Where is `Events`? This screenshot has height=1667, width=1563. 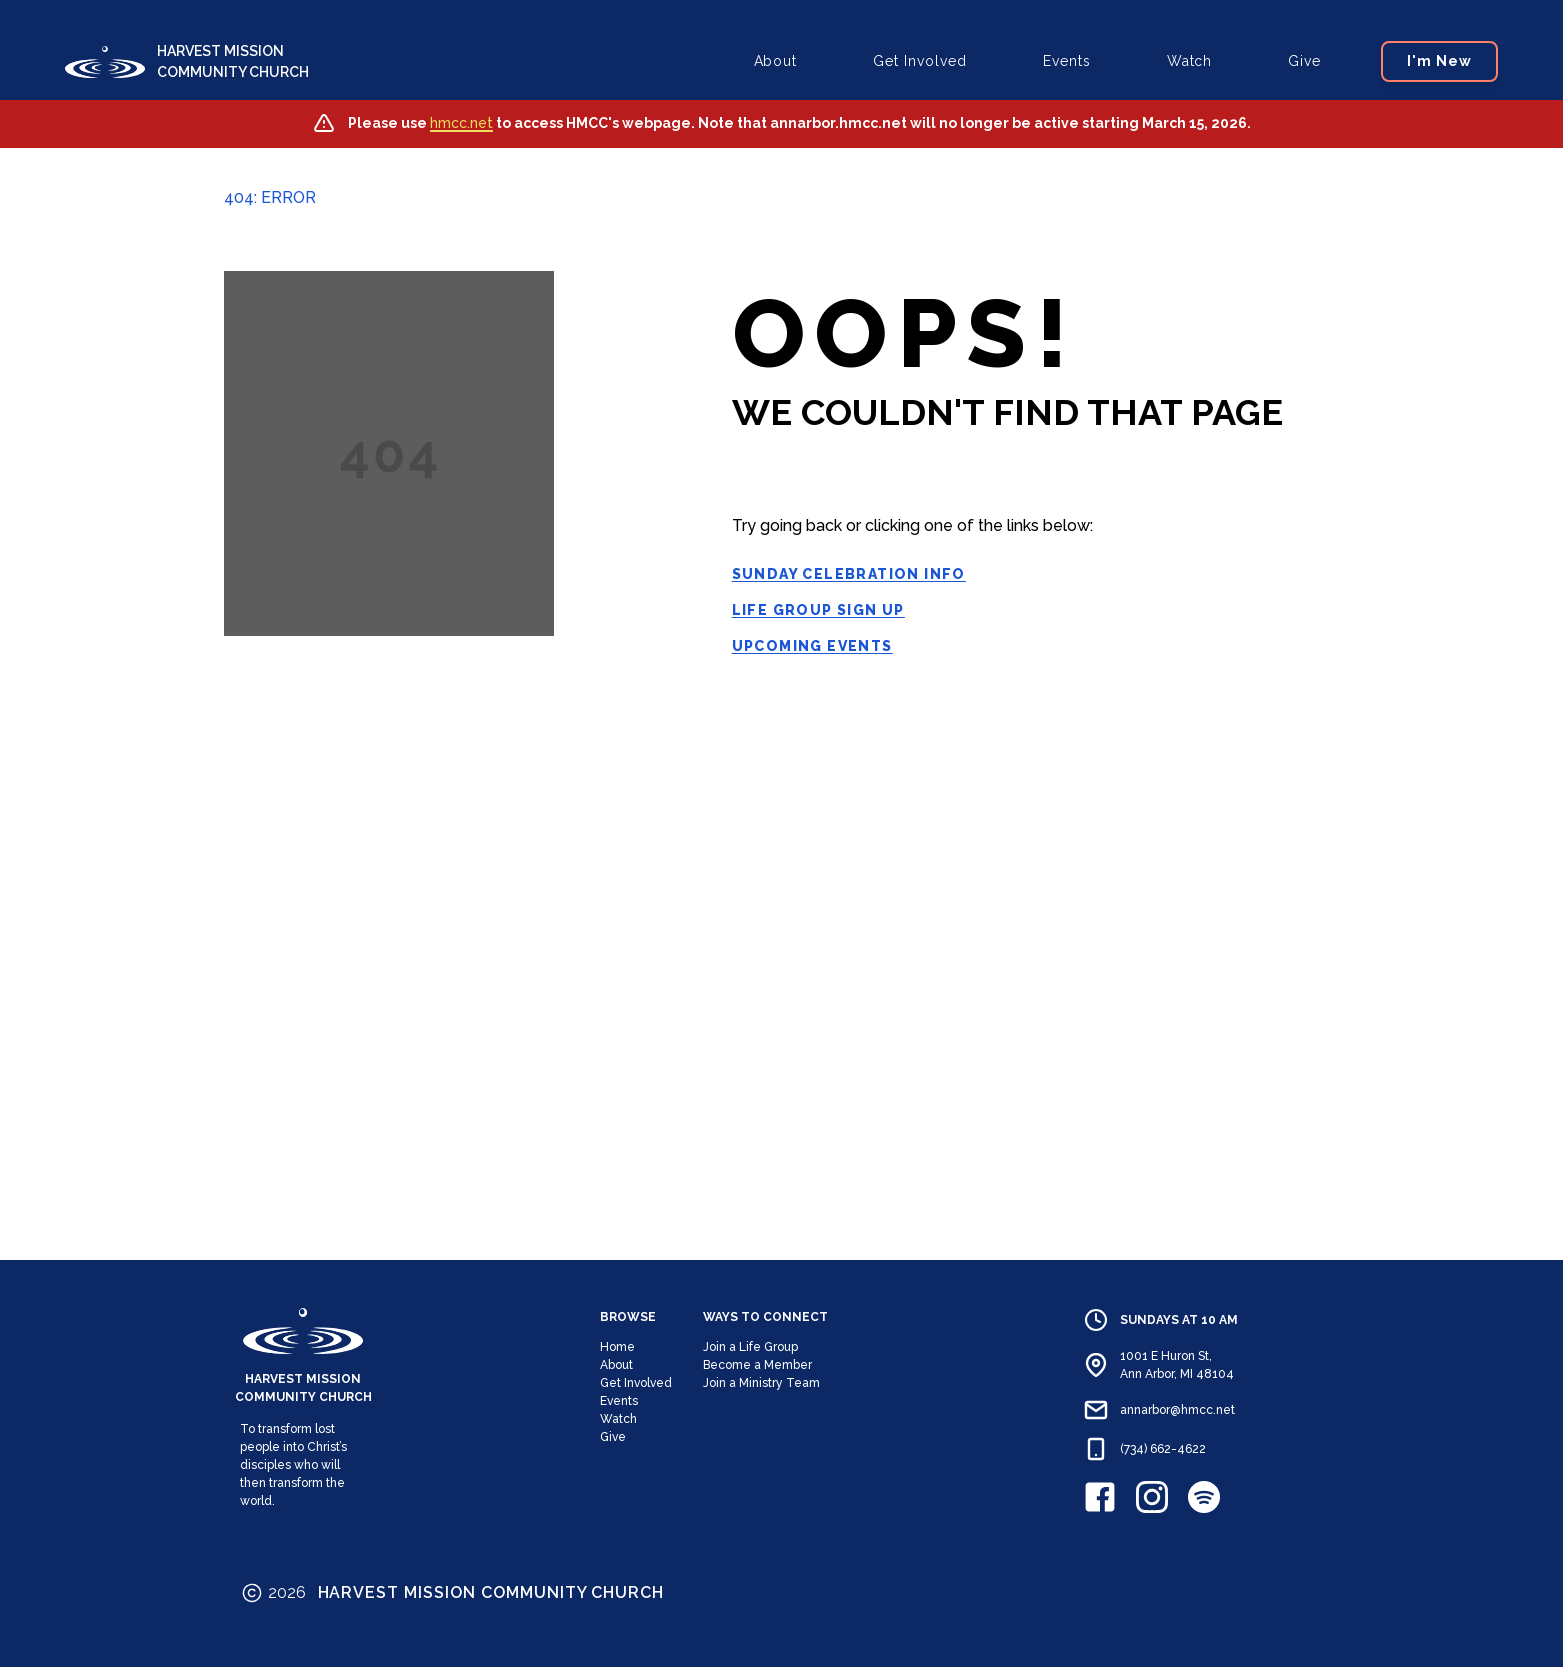 Events is located at coordinates (1067, 61).